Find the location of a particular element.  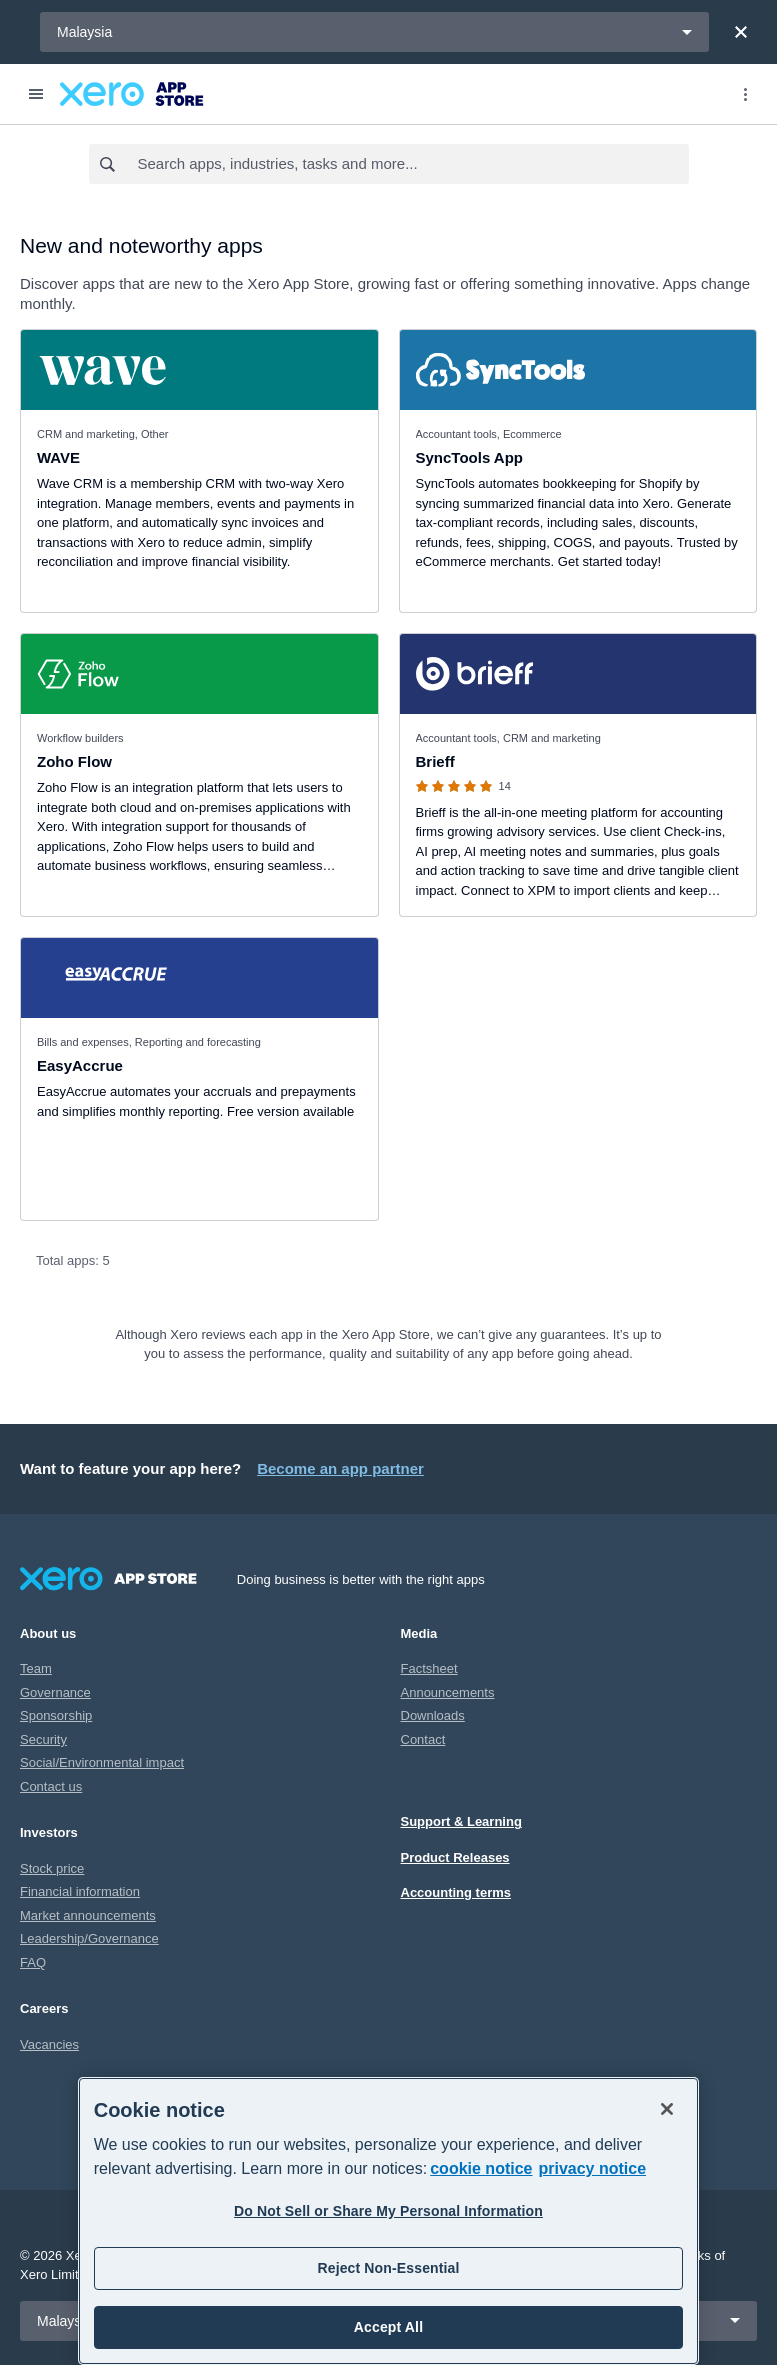

Vacancies is located at coordinates (49, 2044).